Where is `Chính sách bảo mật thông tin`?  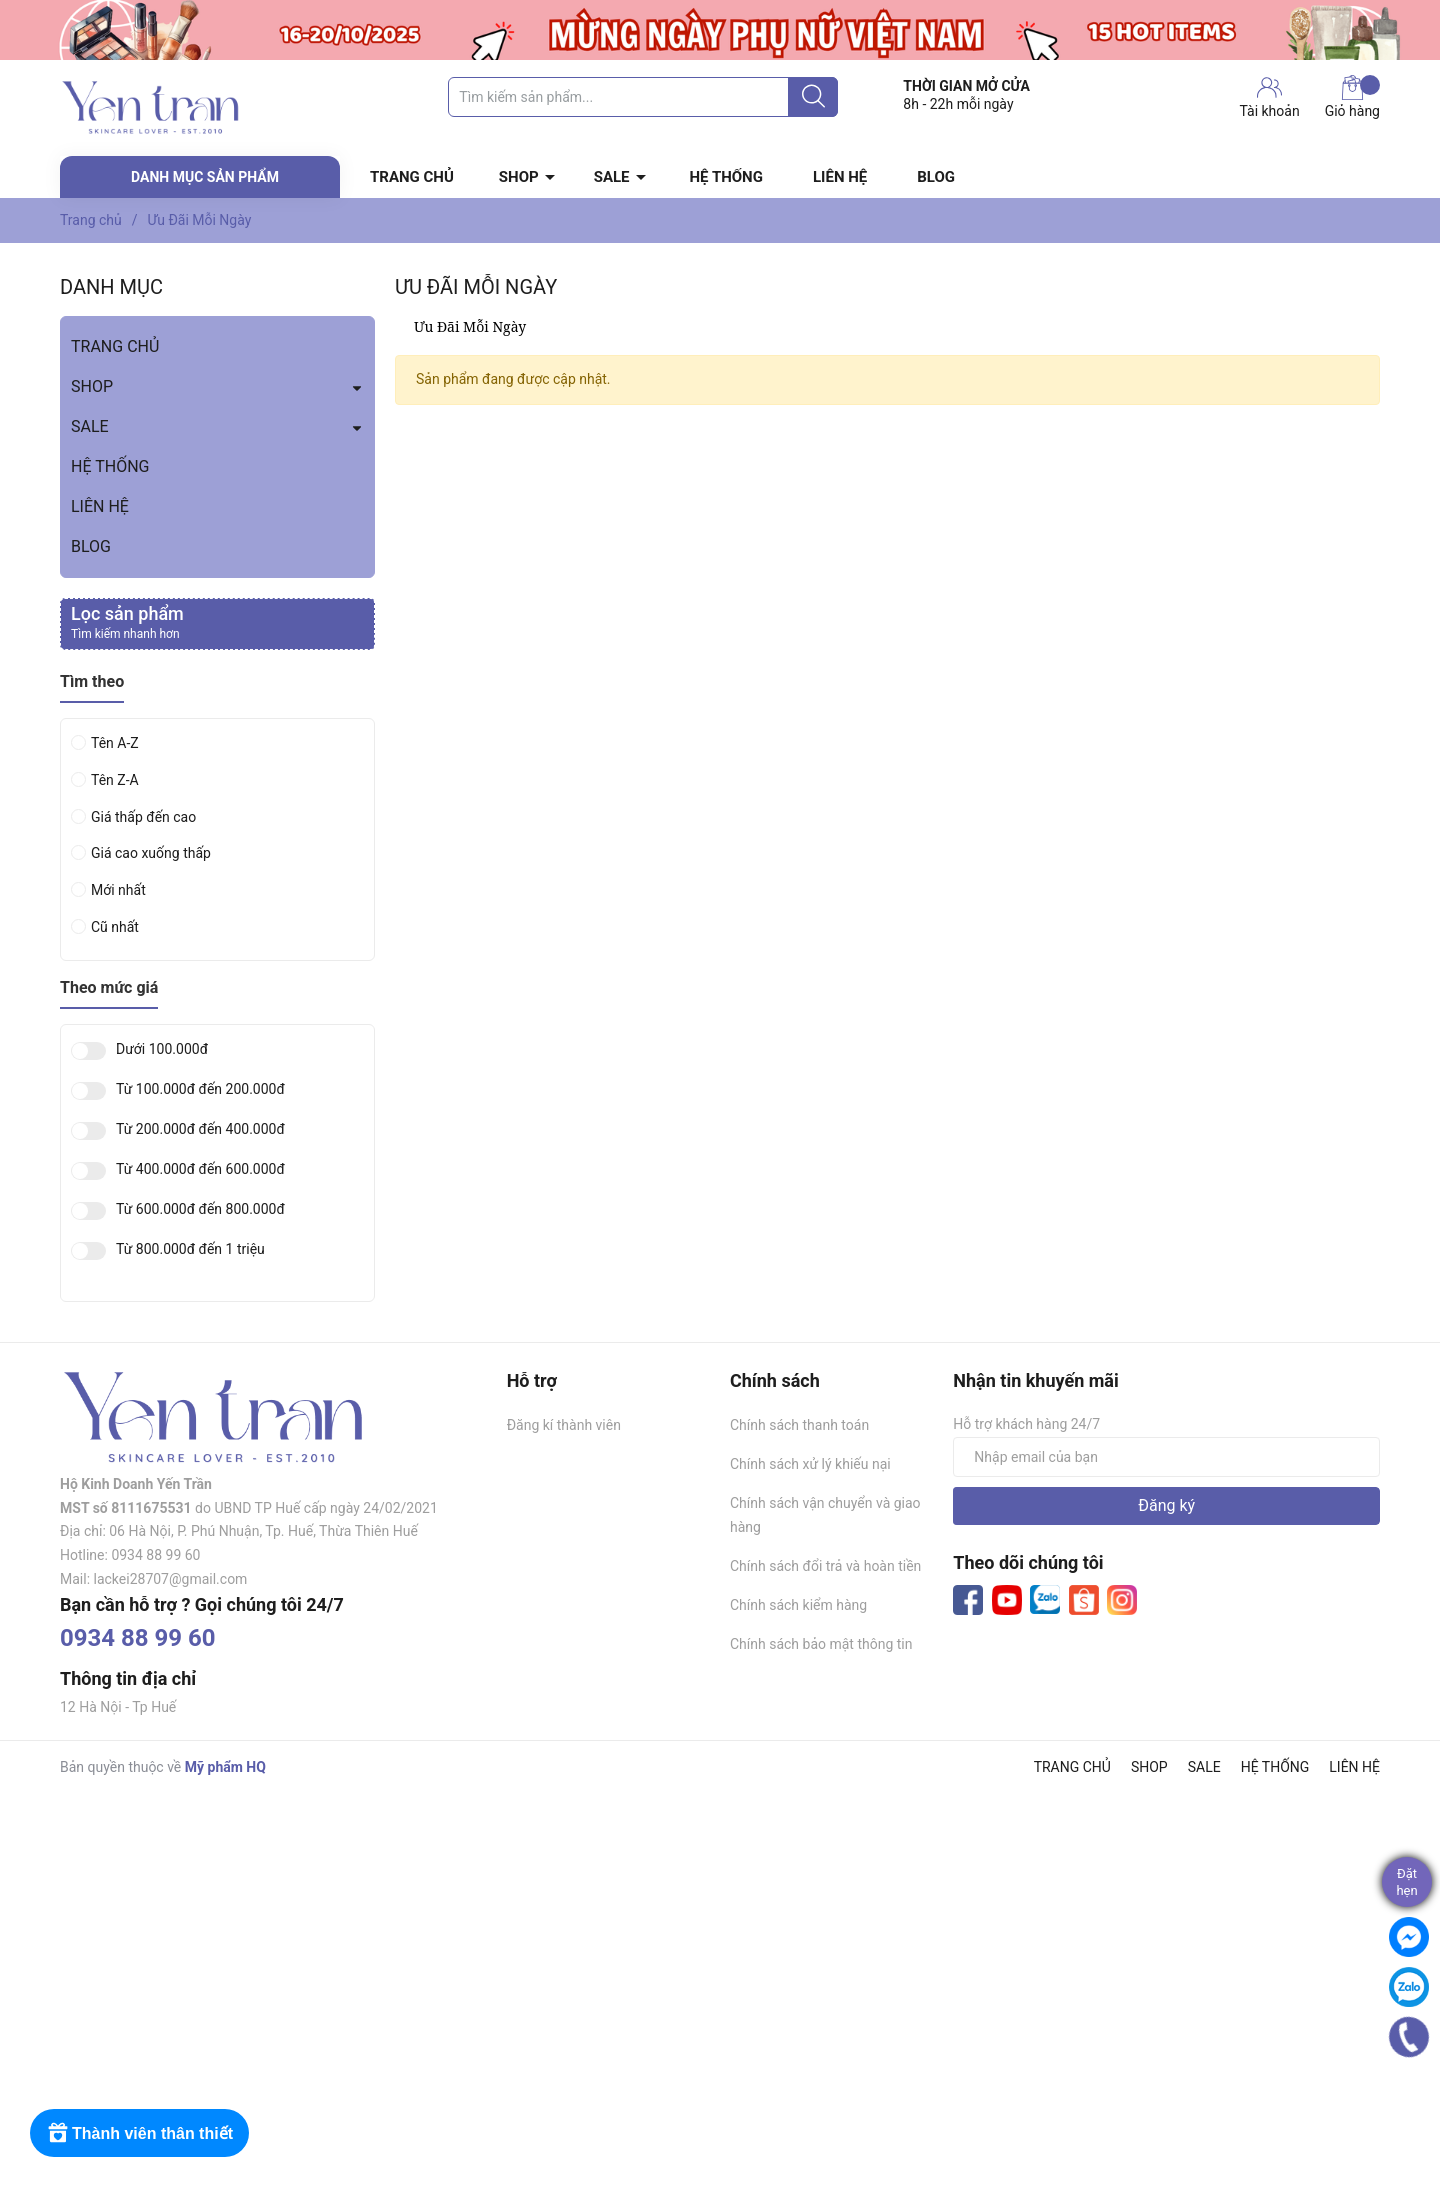
Chính sách bảo mật thông tin is located at coordinates (821, 1644).